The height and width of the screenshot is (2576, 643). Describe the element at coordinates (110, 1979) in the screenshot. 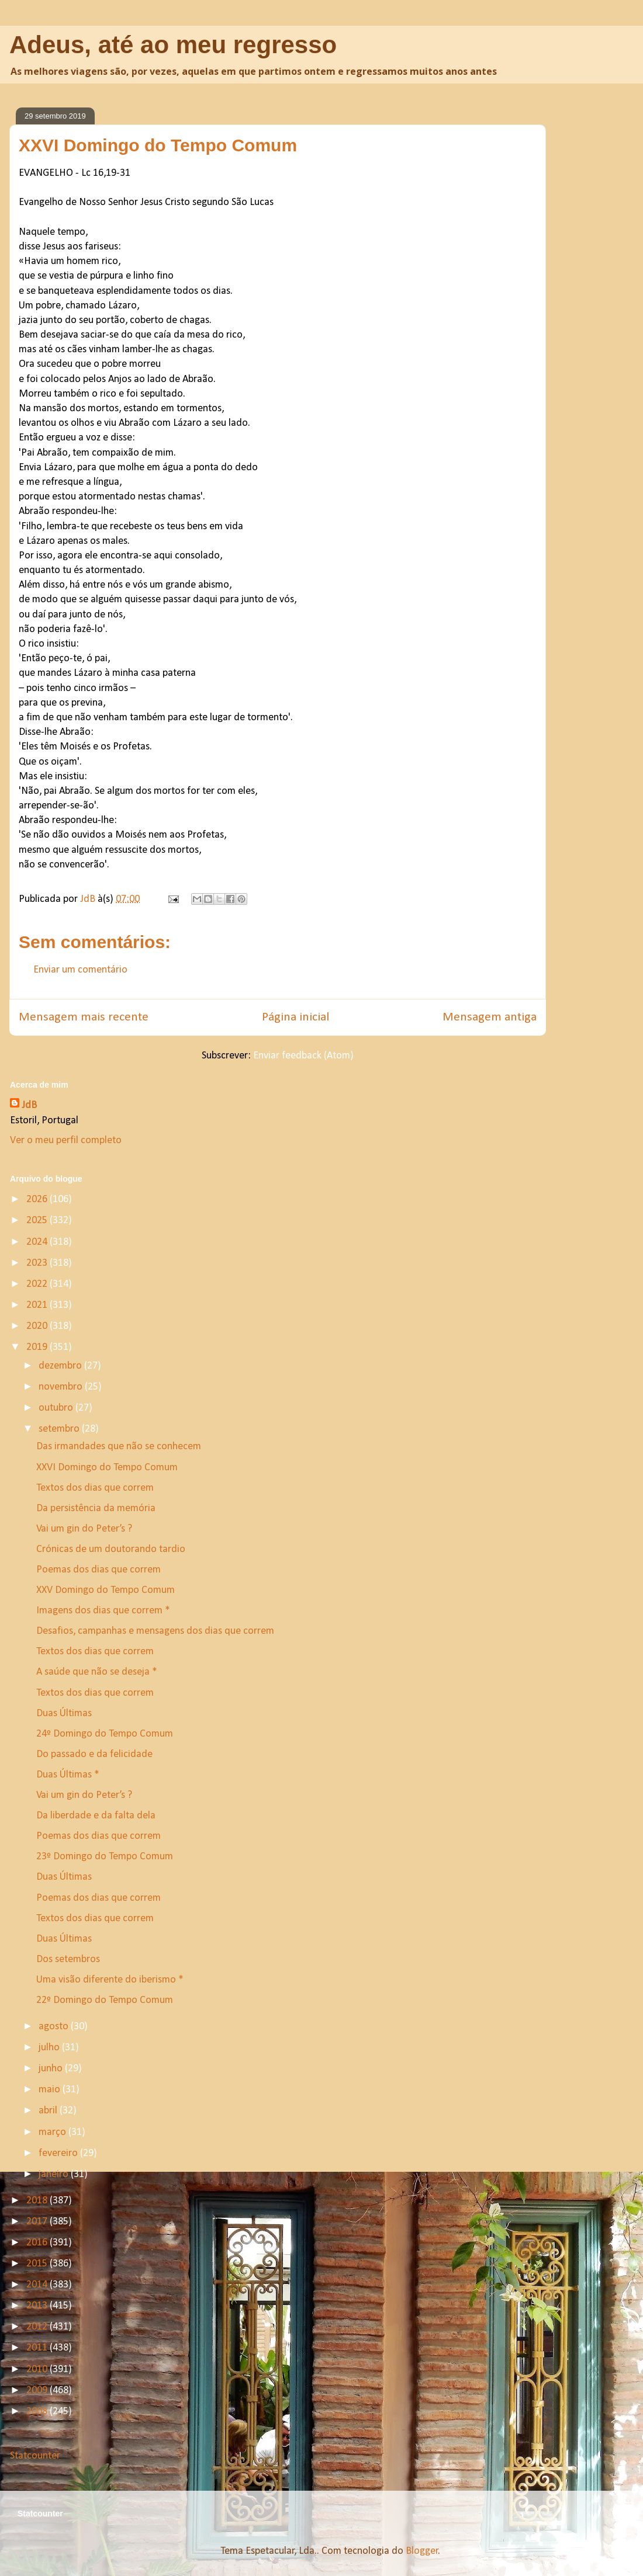

I see `Uma visão diferente do iberismo *` at that location.